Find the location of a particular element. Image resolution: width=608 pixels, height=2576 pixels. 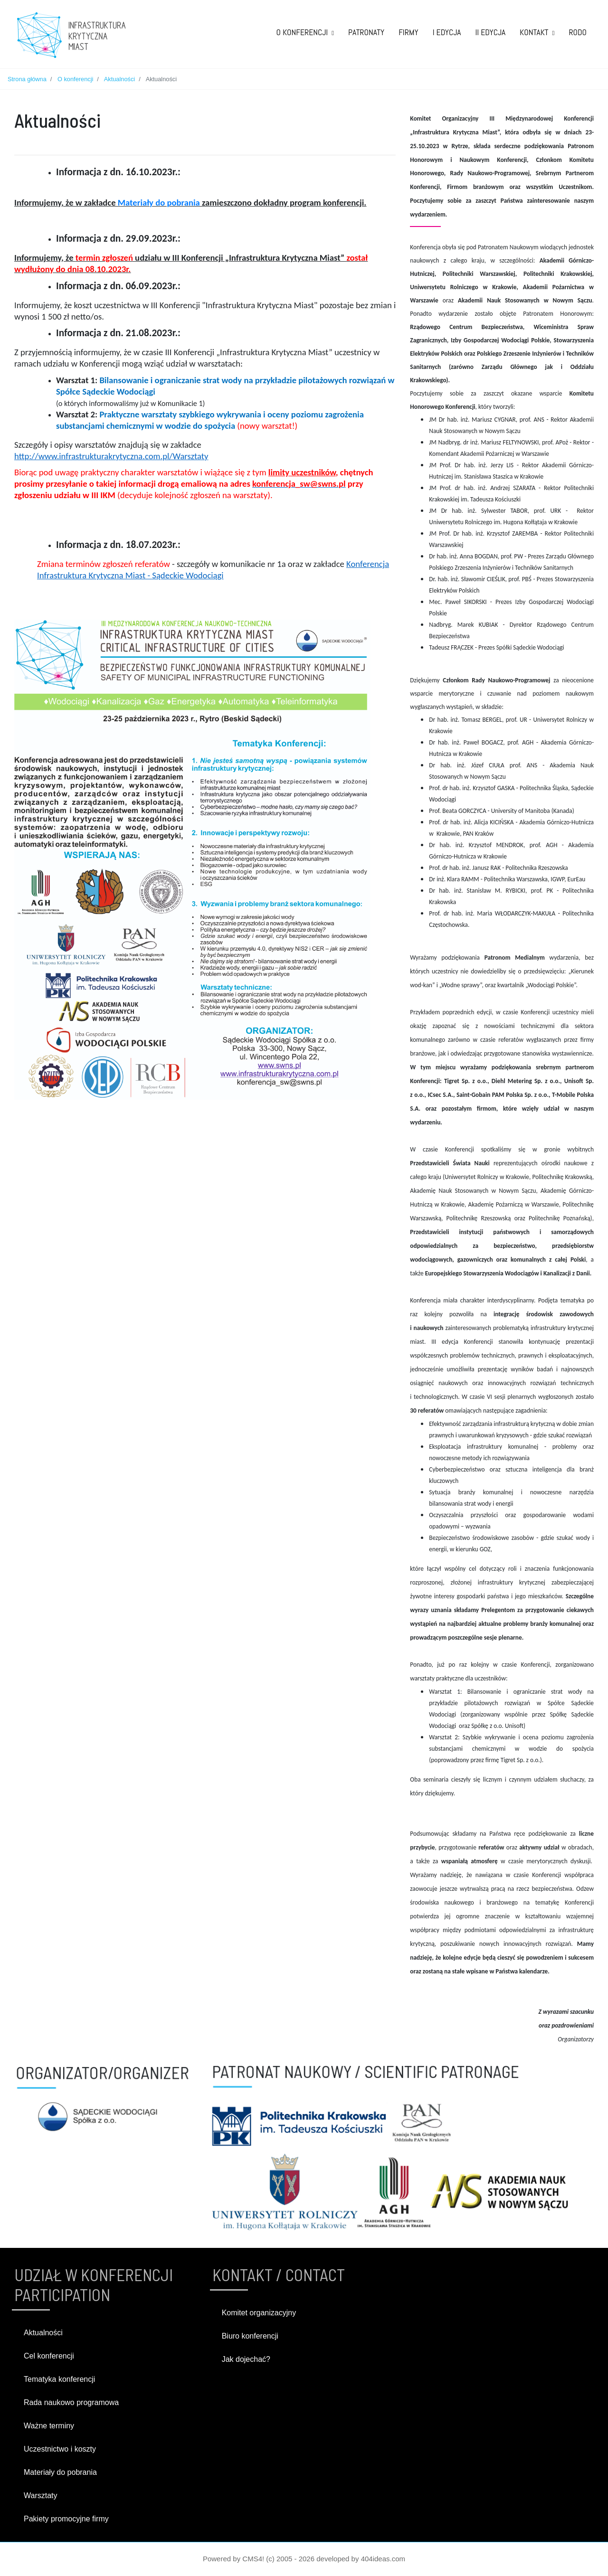

404ideas.com is located at coordinates (383, 2559).